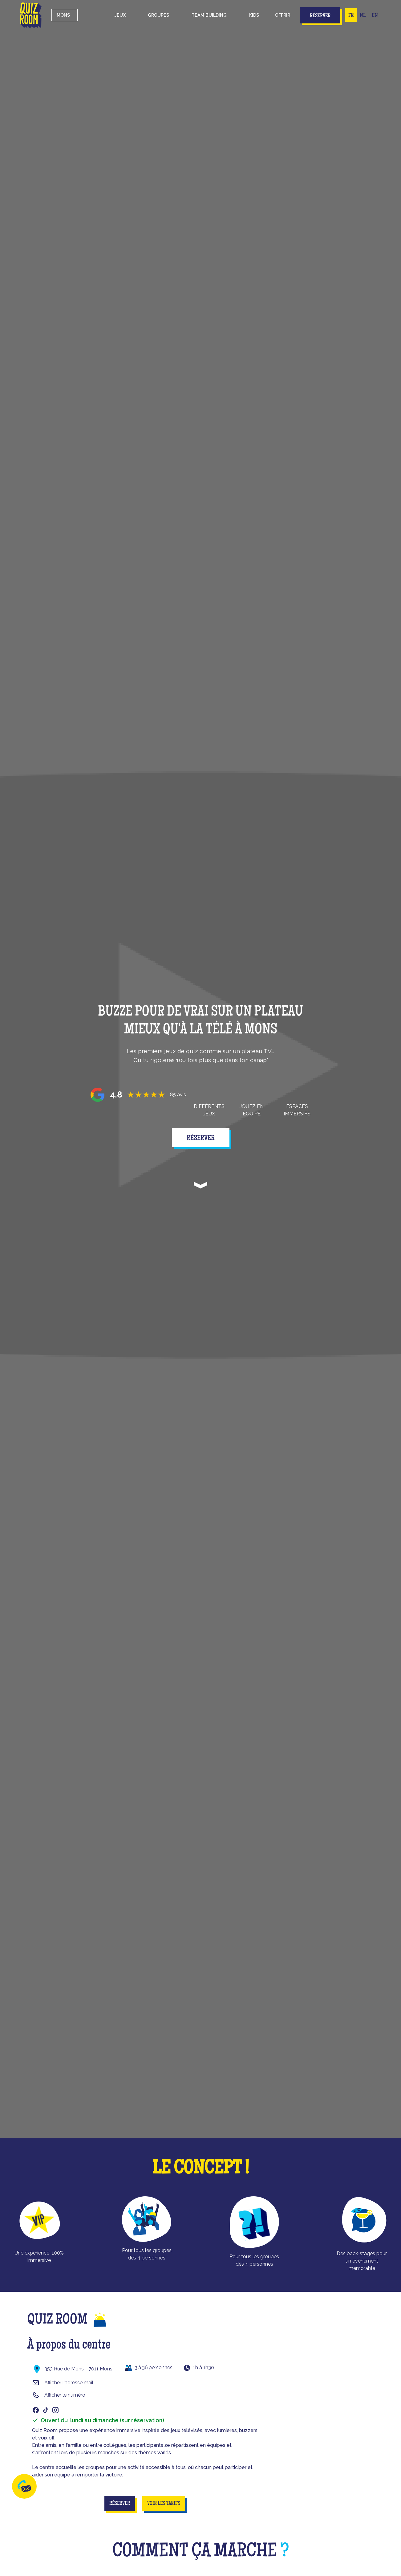 Image resolution: width=401 pixels, height=2576 pixels. What do you see at coordinates (120, 15) in the screenshot?
I see `Jeux` at bounding box center [120, 15].